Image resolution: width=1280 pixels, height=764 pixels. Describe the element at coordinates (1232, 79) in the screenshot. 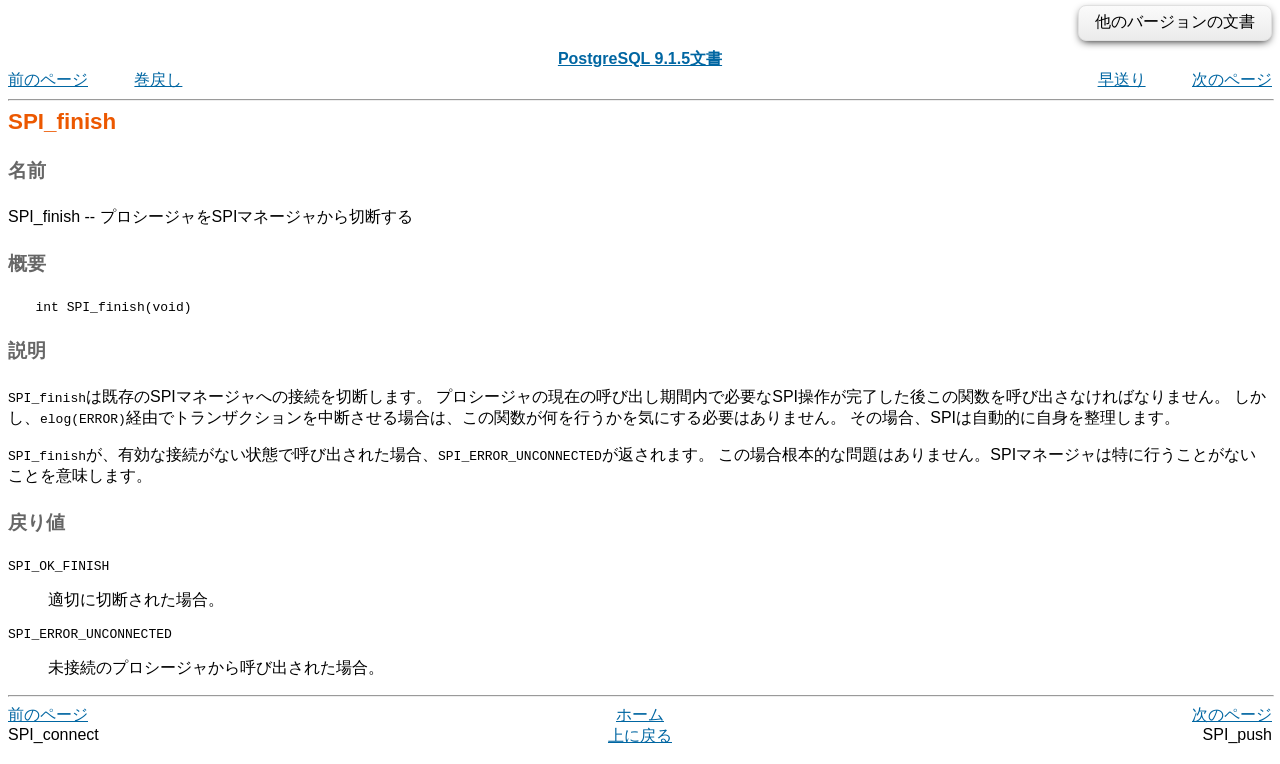

I see `次のページ` at that location.